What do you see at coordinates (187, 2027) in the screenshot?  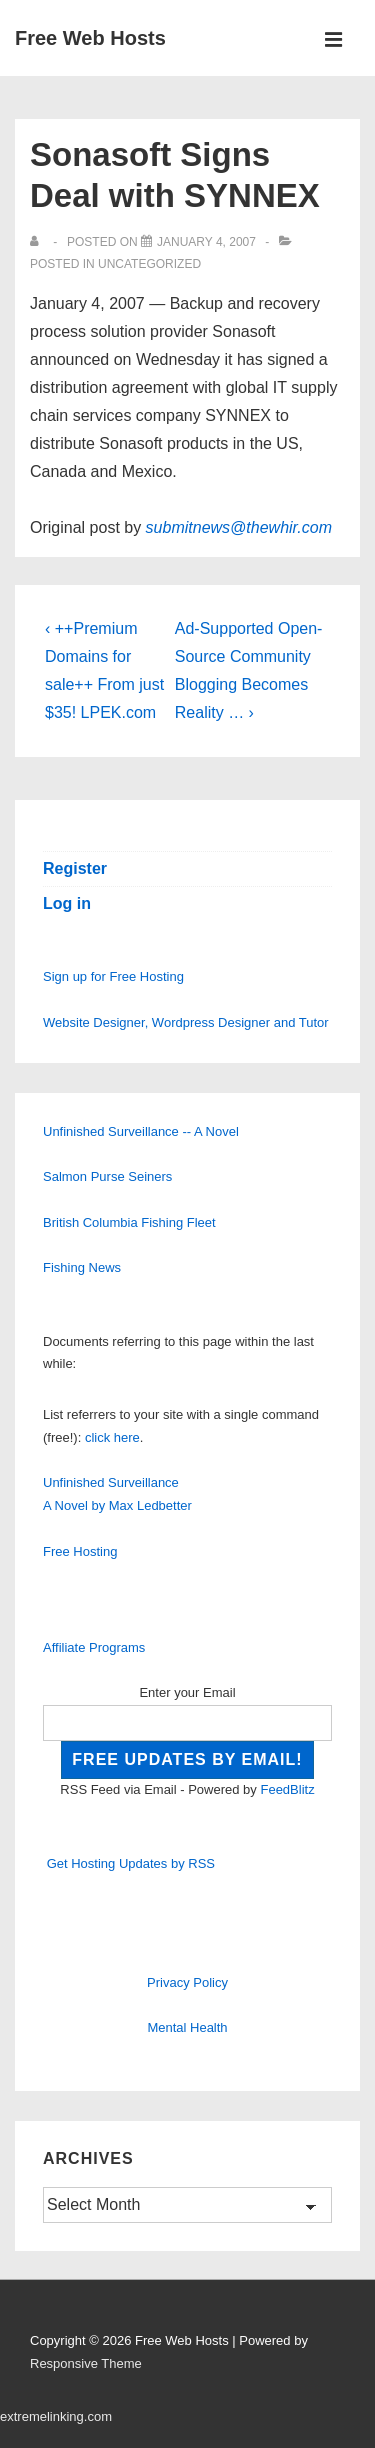 I see `Mental Health` at bounding box center [187, 2027].